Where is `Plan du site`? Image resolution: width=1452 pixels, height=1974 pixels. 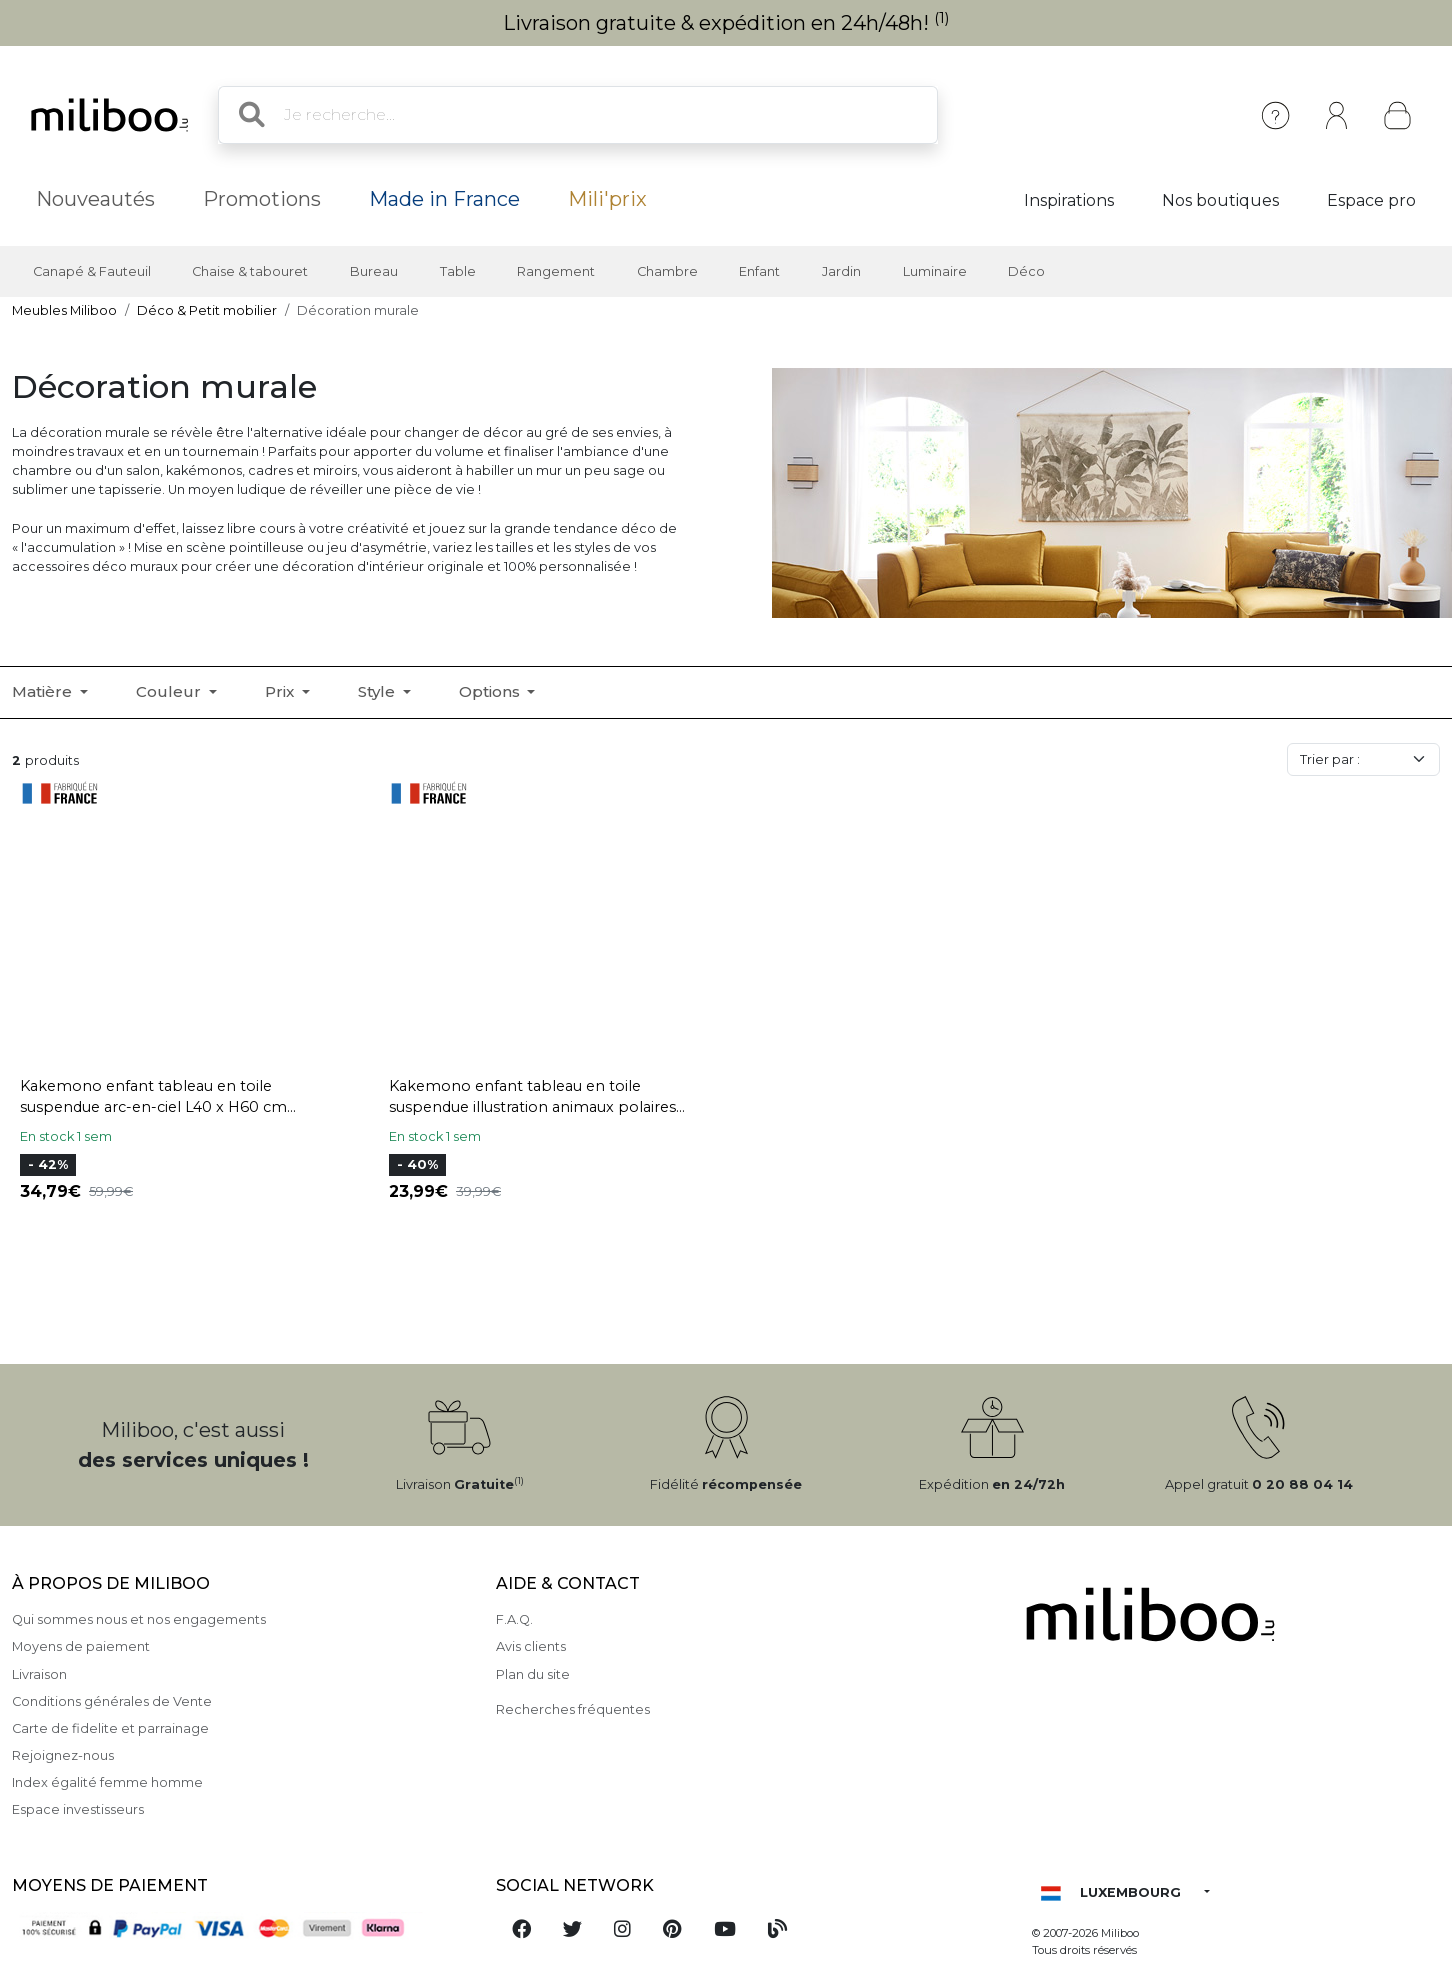
Plan du site is located at coordinates (533, 1674).